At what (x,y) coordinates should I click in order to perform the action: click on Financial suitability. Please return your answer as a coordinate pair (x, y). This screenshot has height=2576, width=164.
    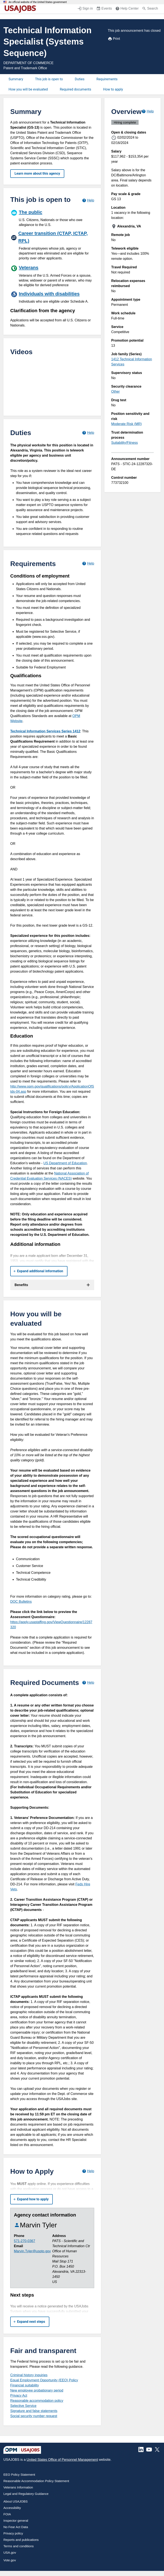
    Looking at the image, I should click on (24, 2385).